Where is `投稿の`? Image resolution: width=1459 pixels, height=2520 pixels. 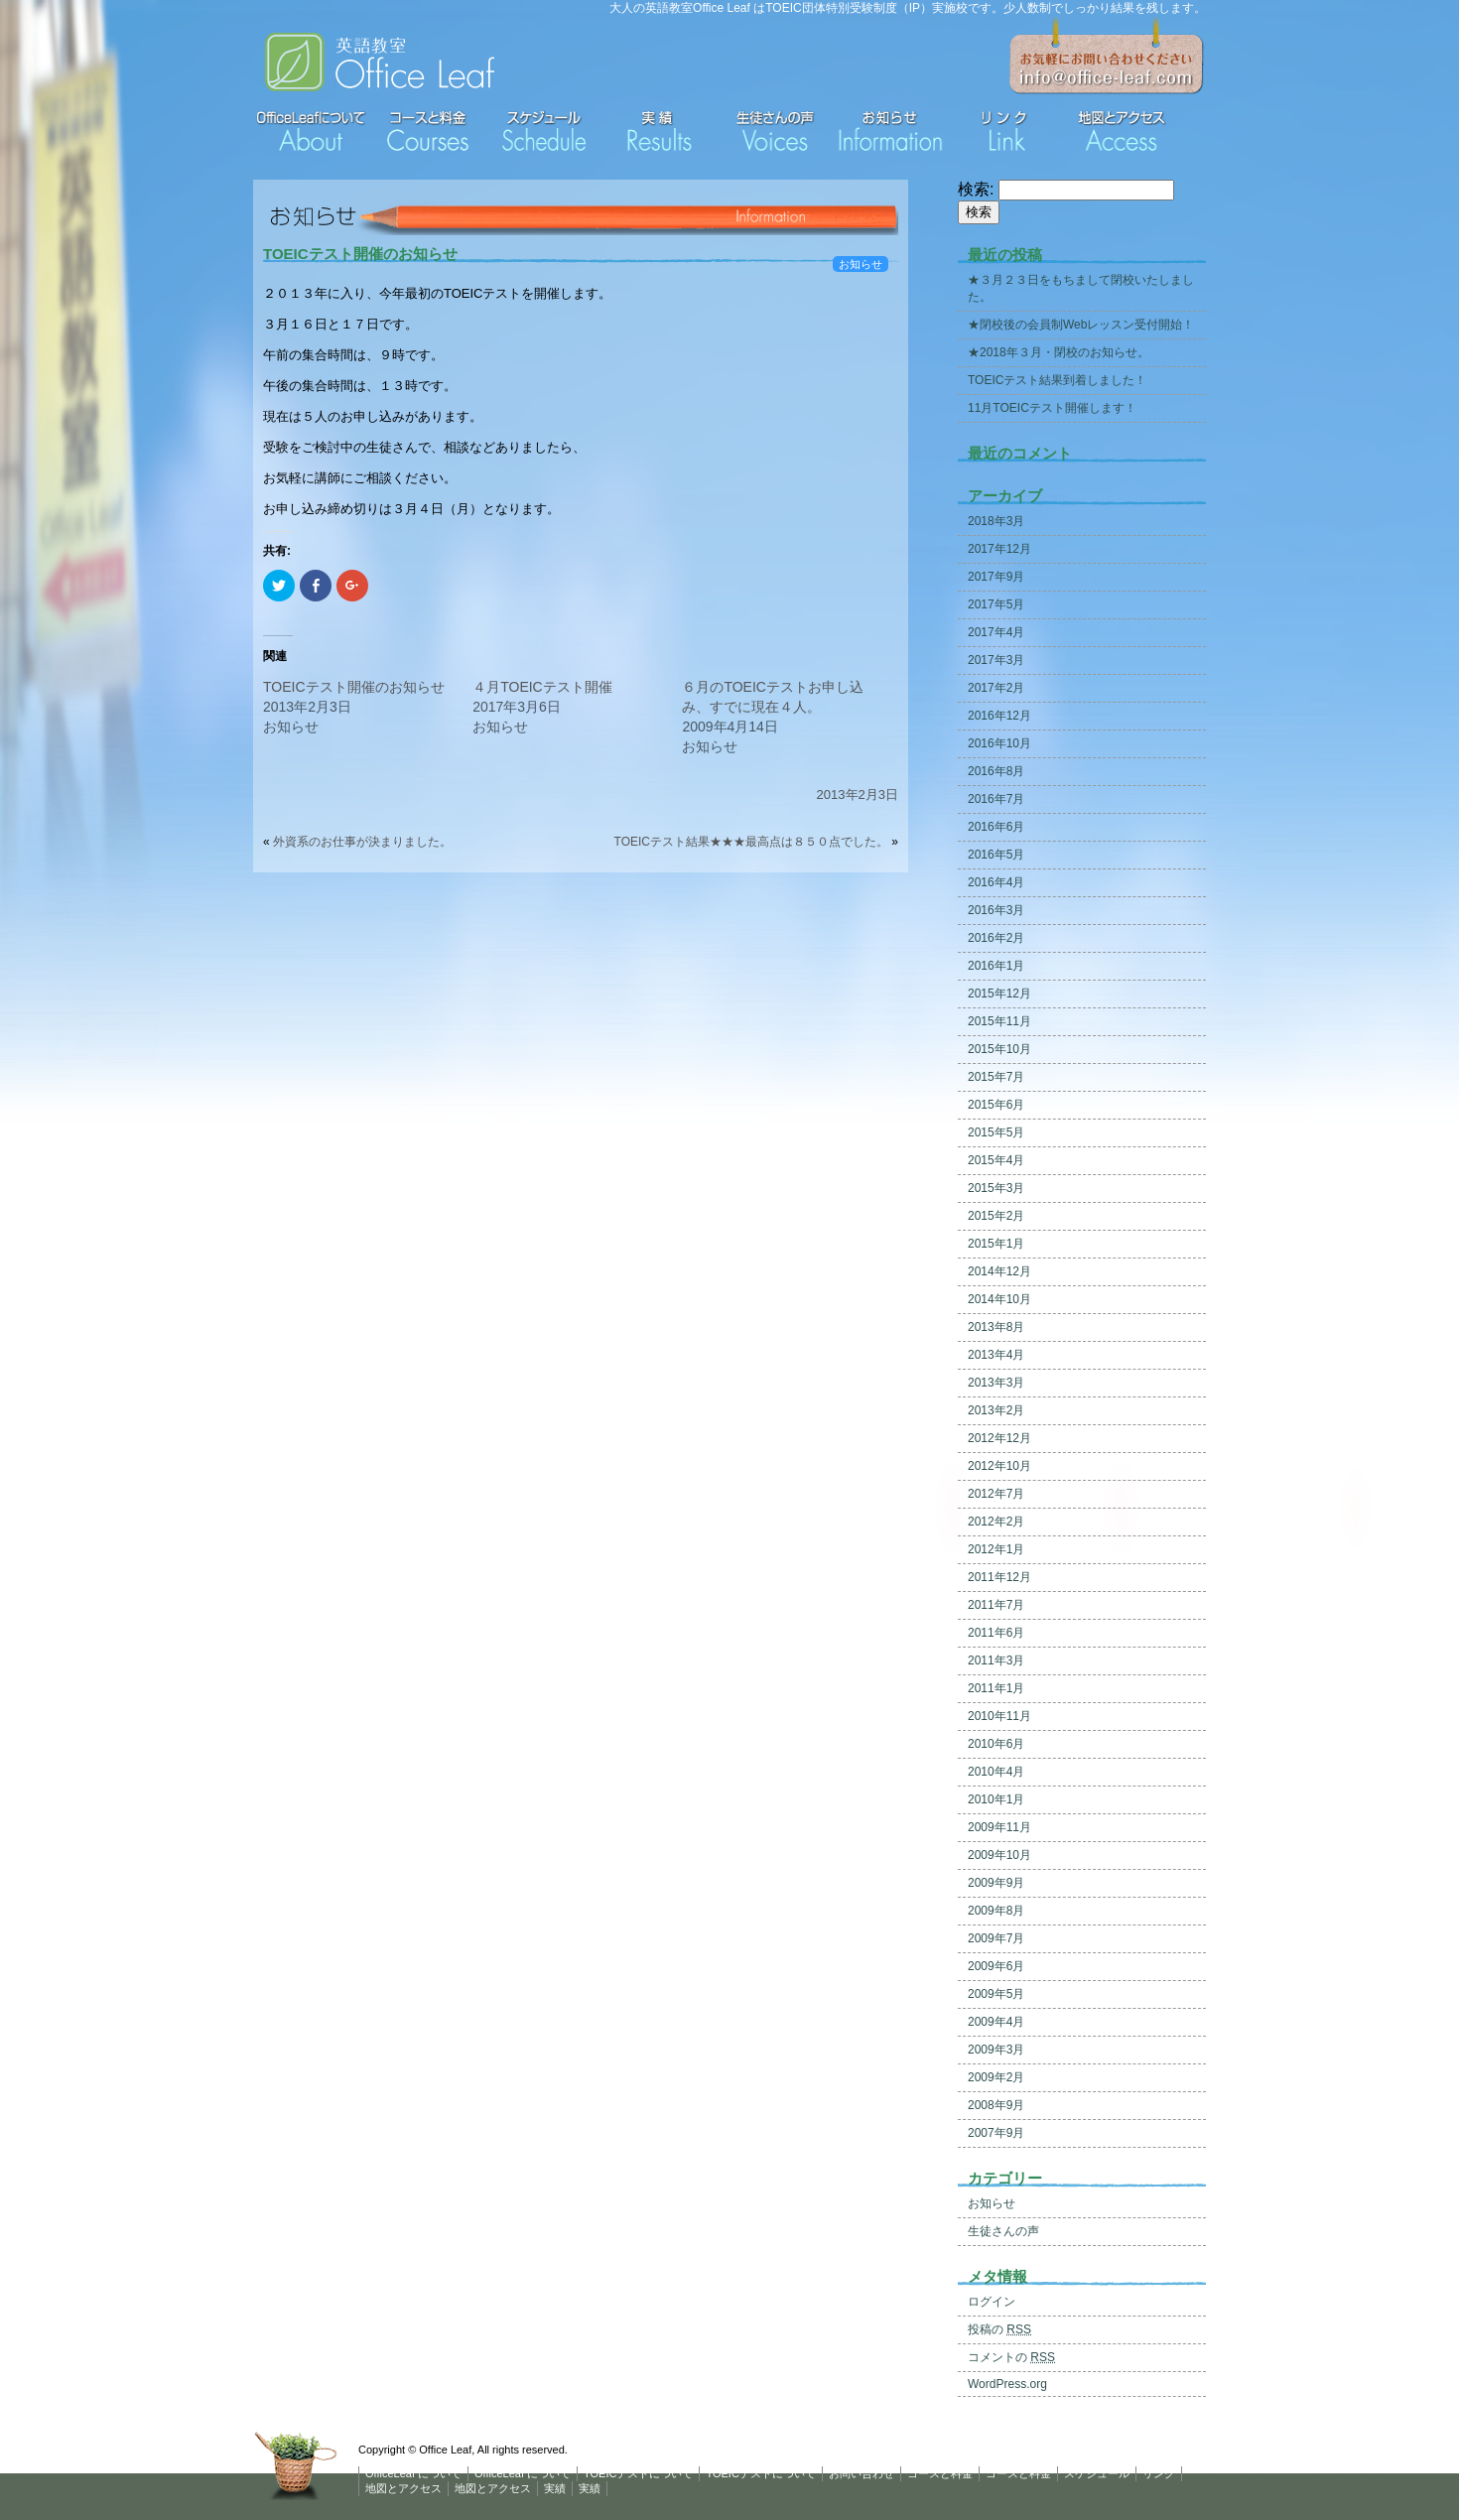
投稿の is located at coordinates (999, 2329).